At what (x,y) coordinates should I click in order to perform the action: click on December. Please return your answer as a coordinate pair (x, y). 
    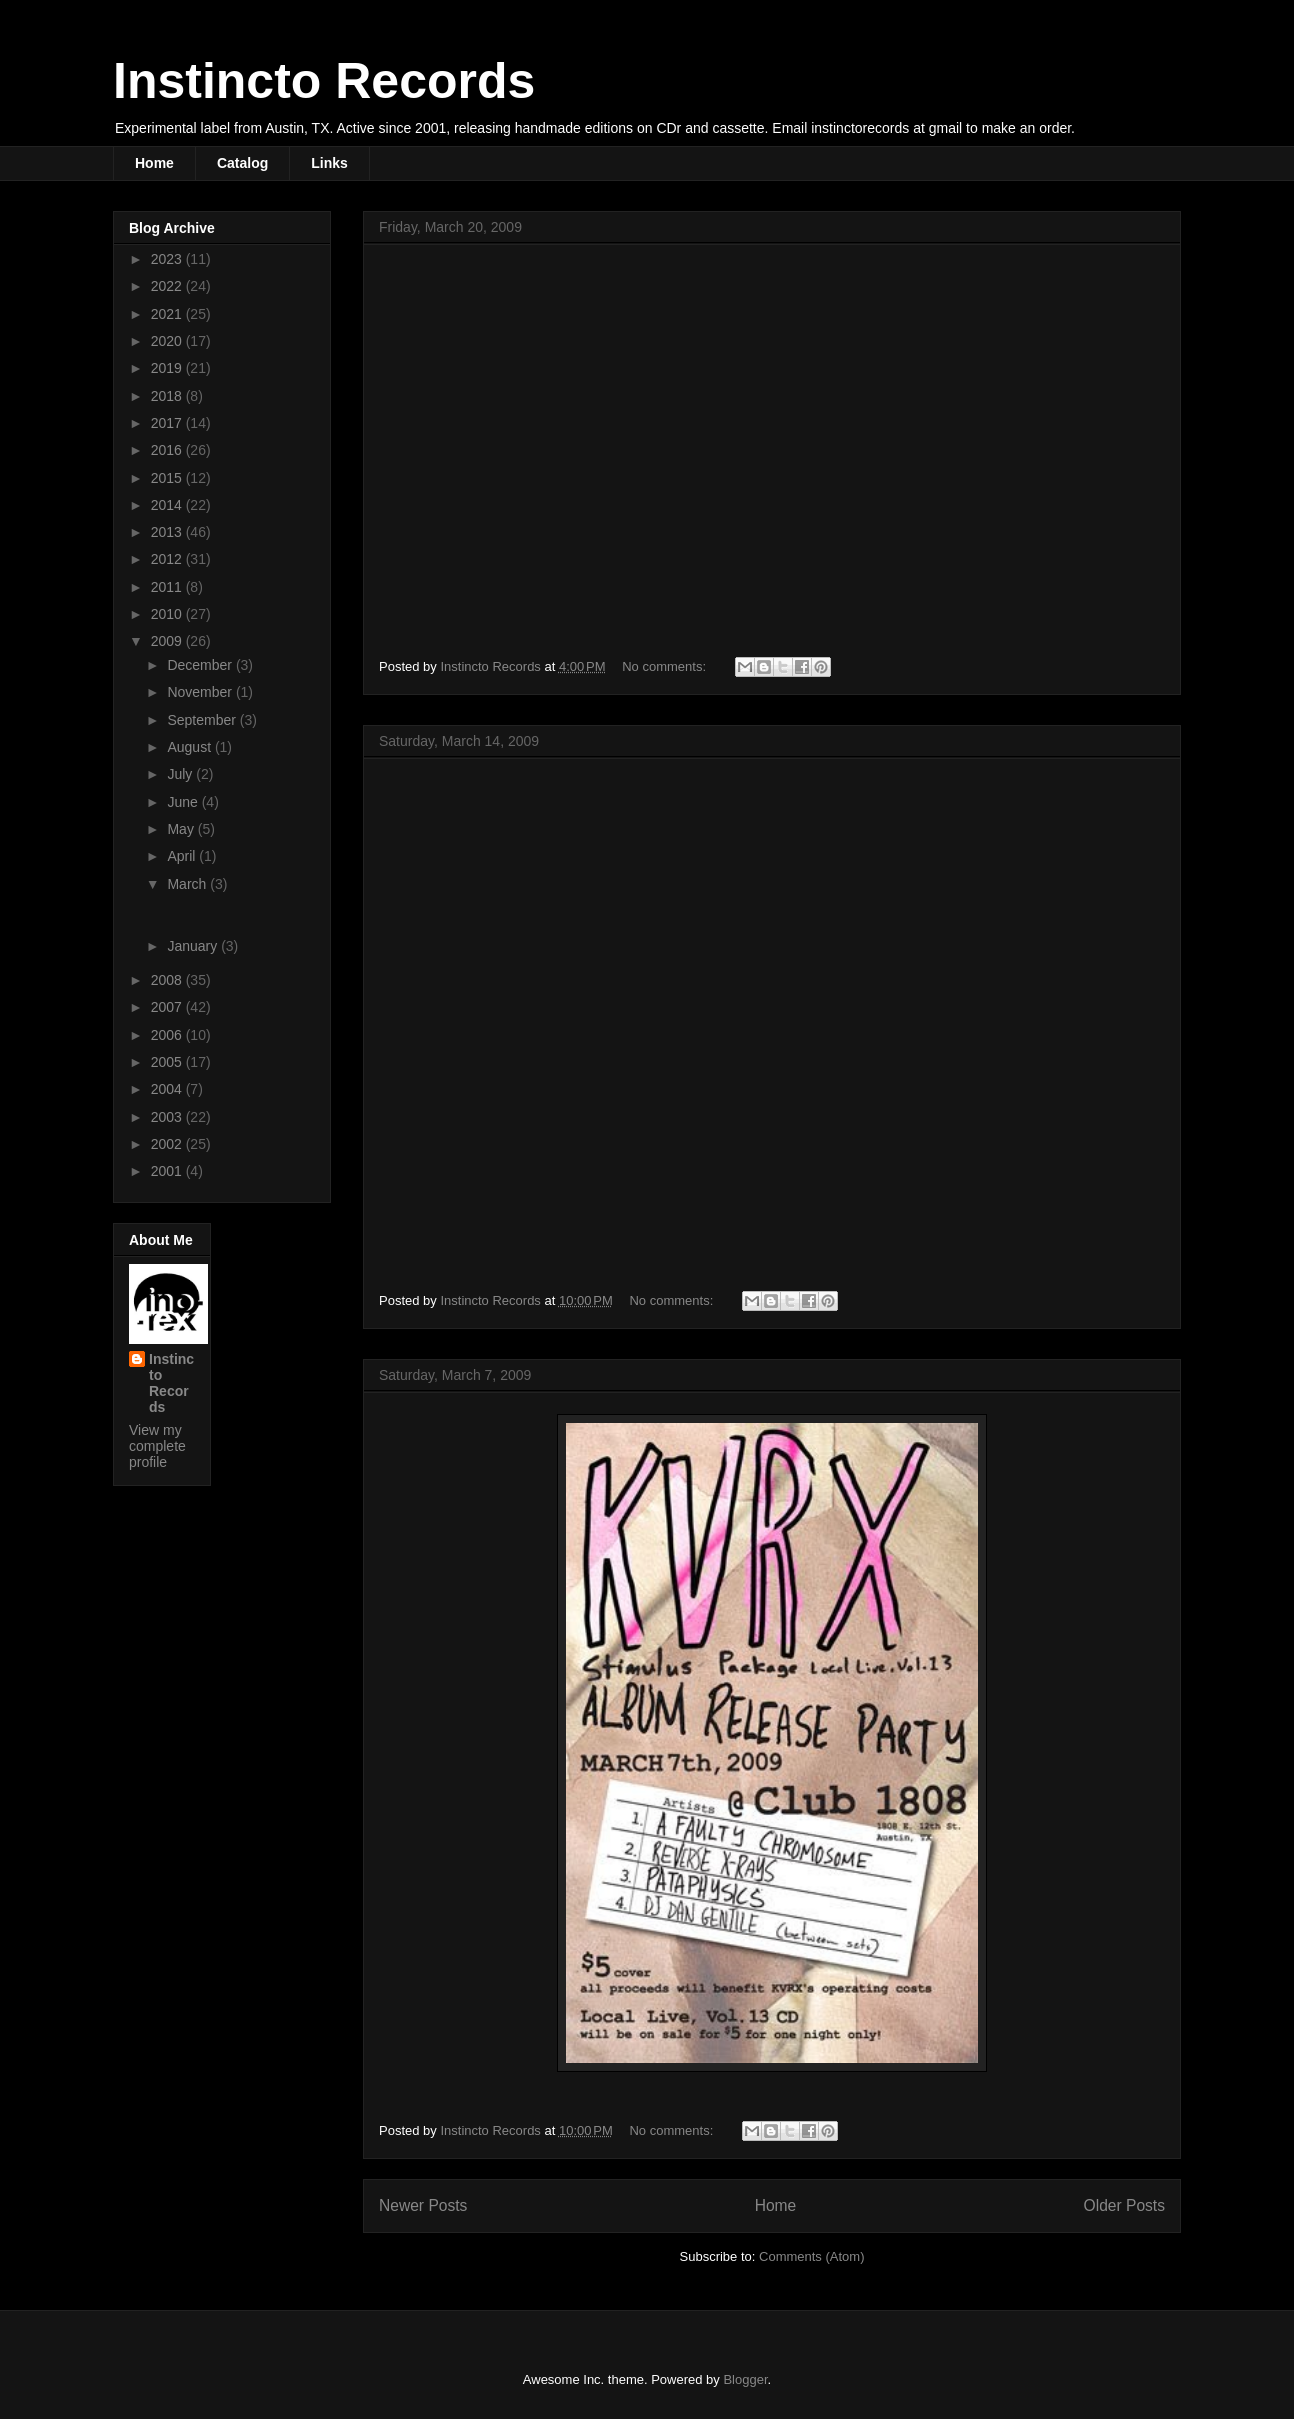
    Looking at the image, I should click on (201, 665).